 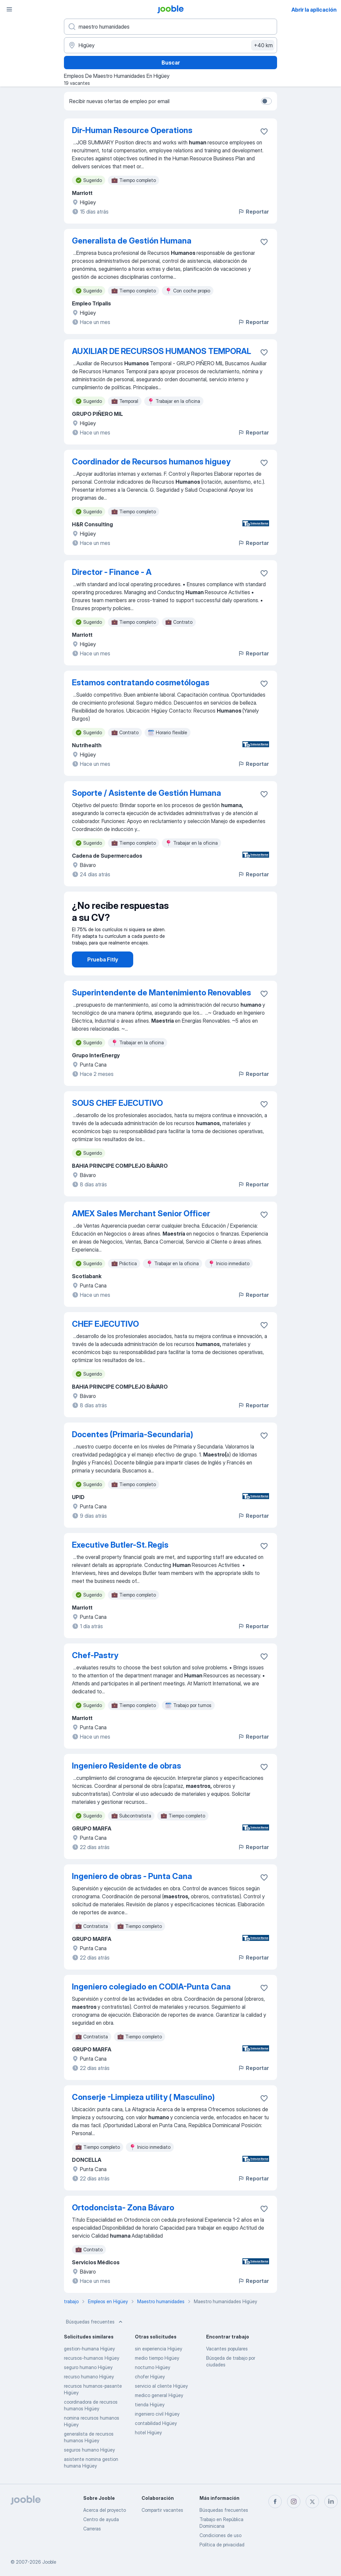 What do you see at coordinates (120, 1545) in the screenshot?
I see `Executive Butler-St. Regis` at bounding box center [120, 1545].